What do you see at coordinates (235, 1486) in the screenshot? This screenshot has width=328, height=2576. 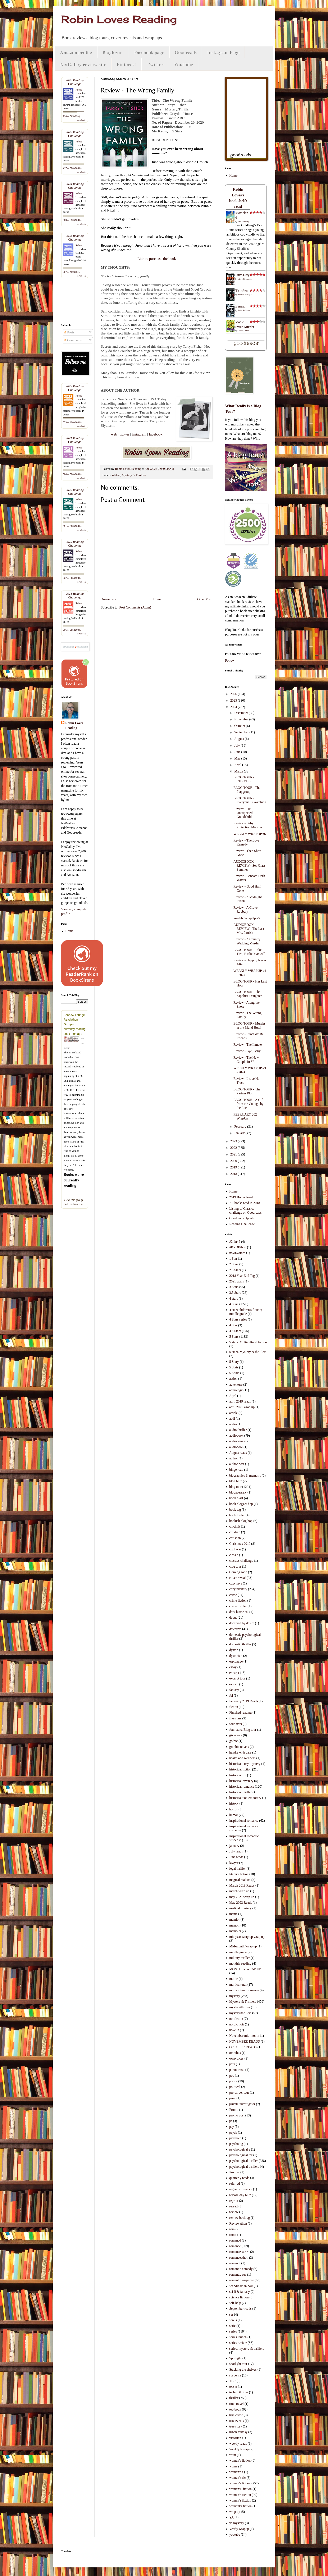 I see `blog tour` at bounding box center [235, 1486].